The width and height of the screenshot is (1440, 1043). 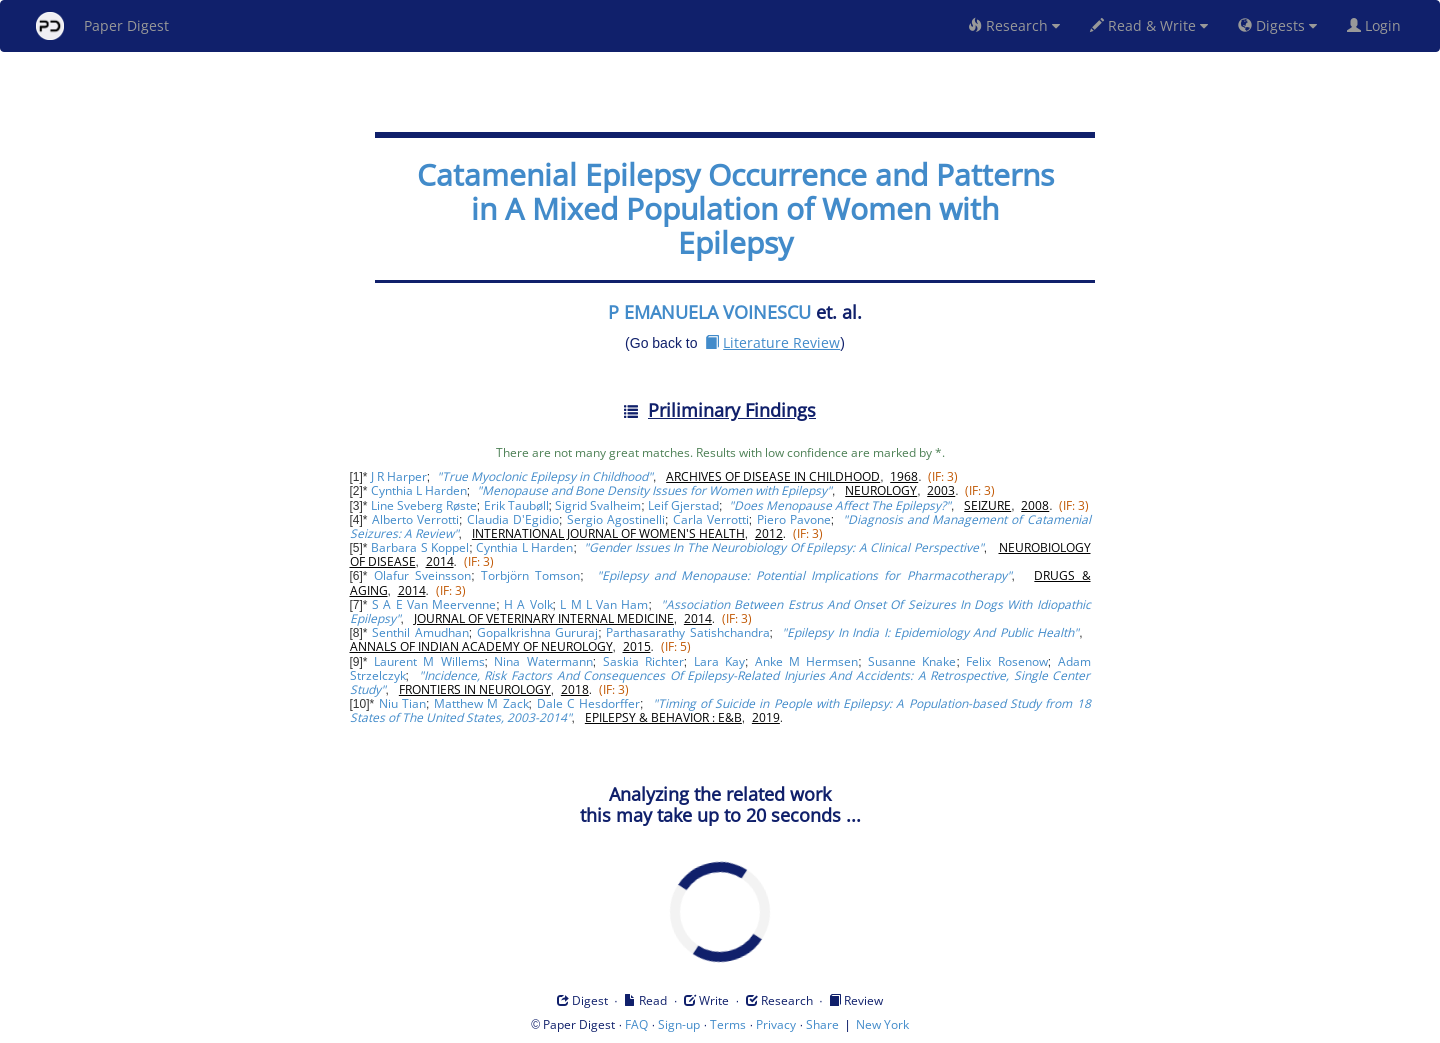 What do you see at coordinates (420, 547) in the screenshot?
I see `Barbara S Koppel` at bounding box center [420, 547].